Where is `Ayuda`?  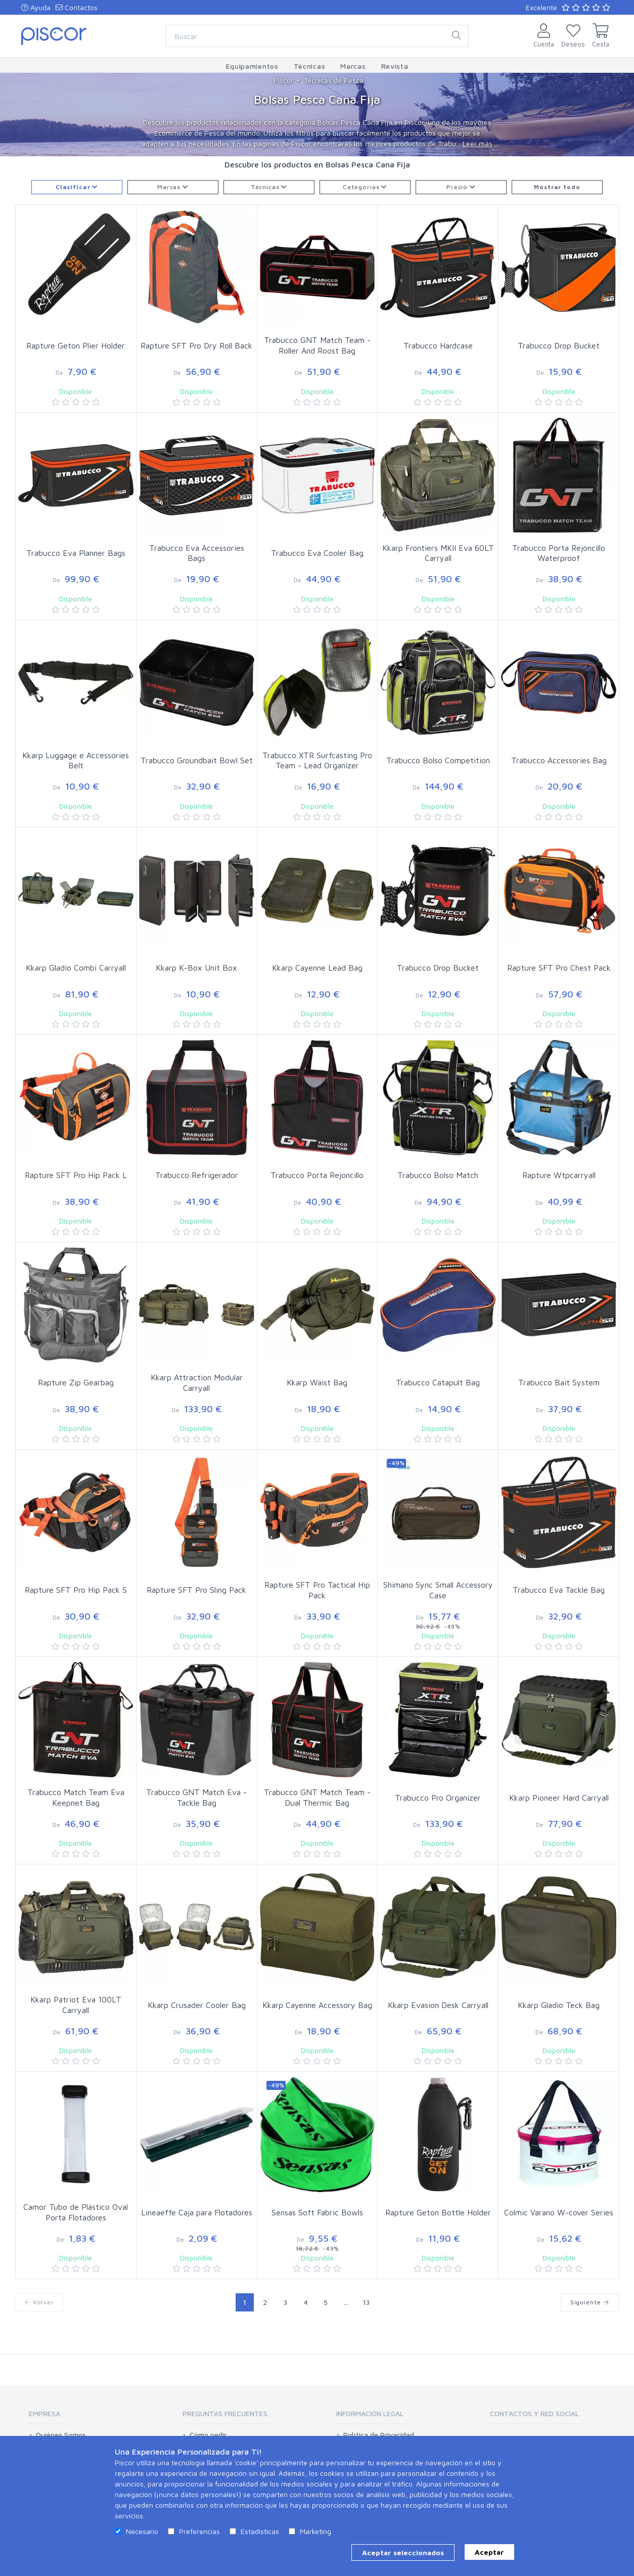
Ayuda is located at coordinates (36, 7).